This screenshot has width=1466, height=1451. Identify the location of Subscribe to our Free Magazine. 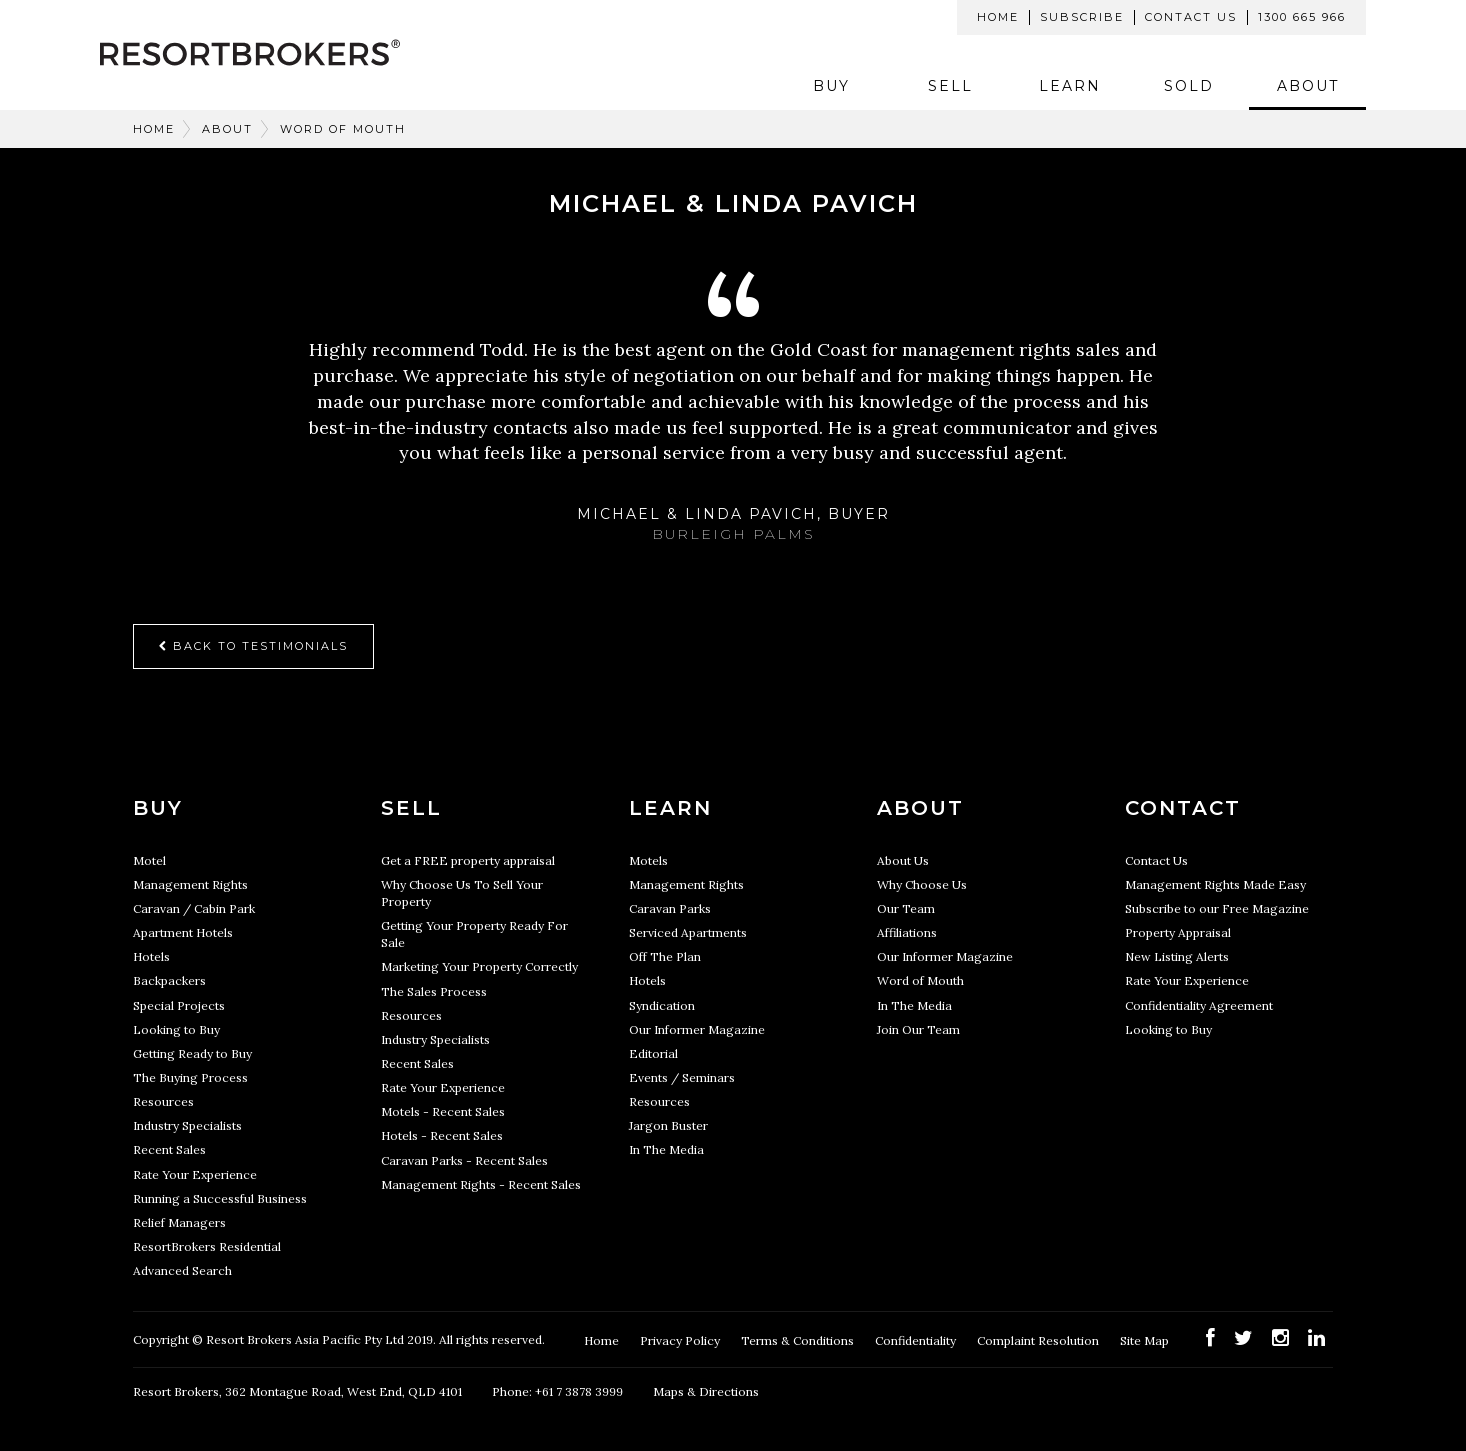
(1217, 908).